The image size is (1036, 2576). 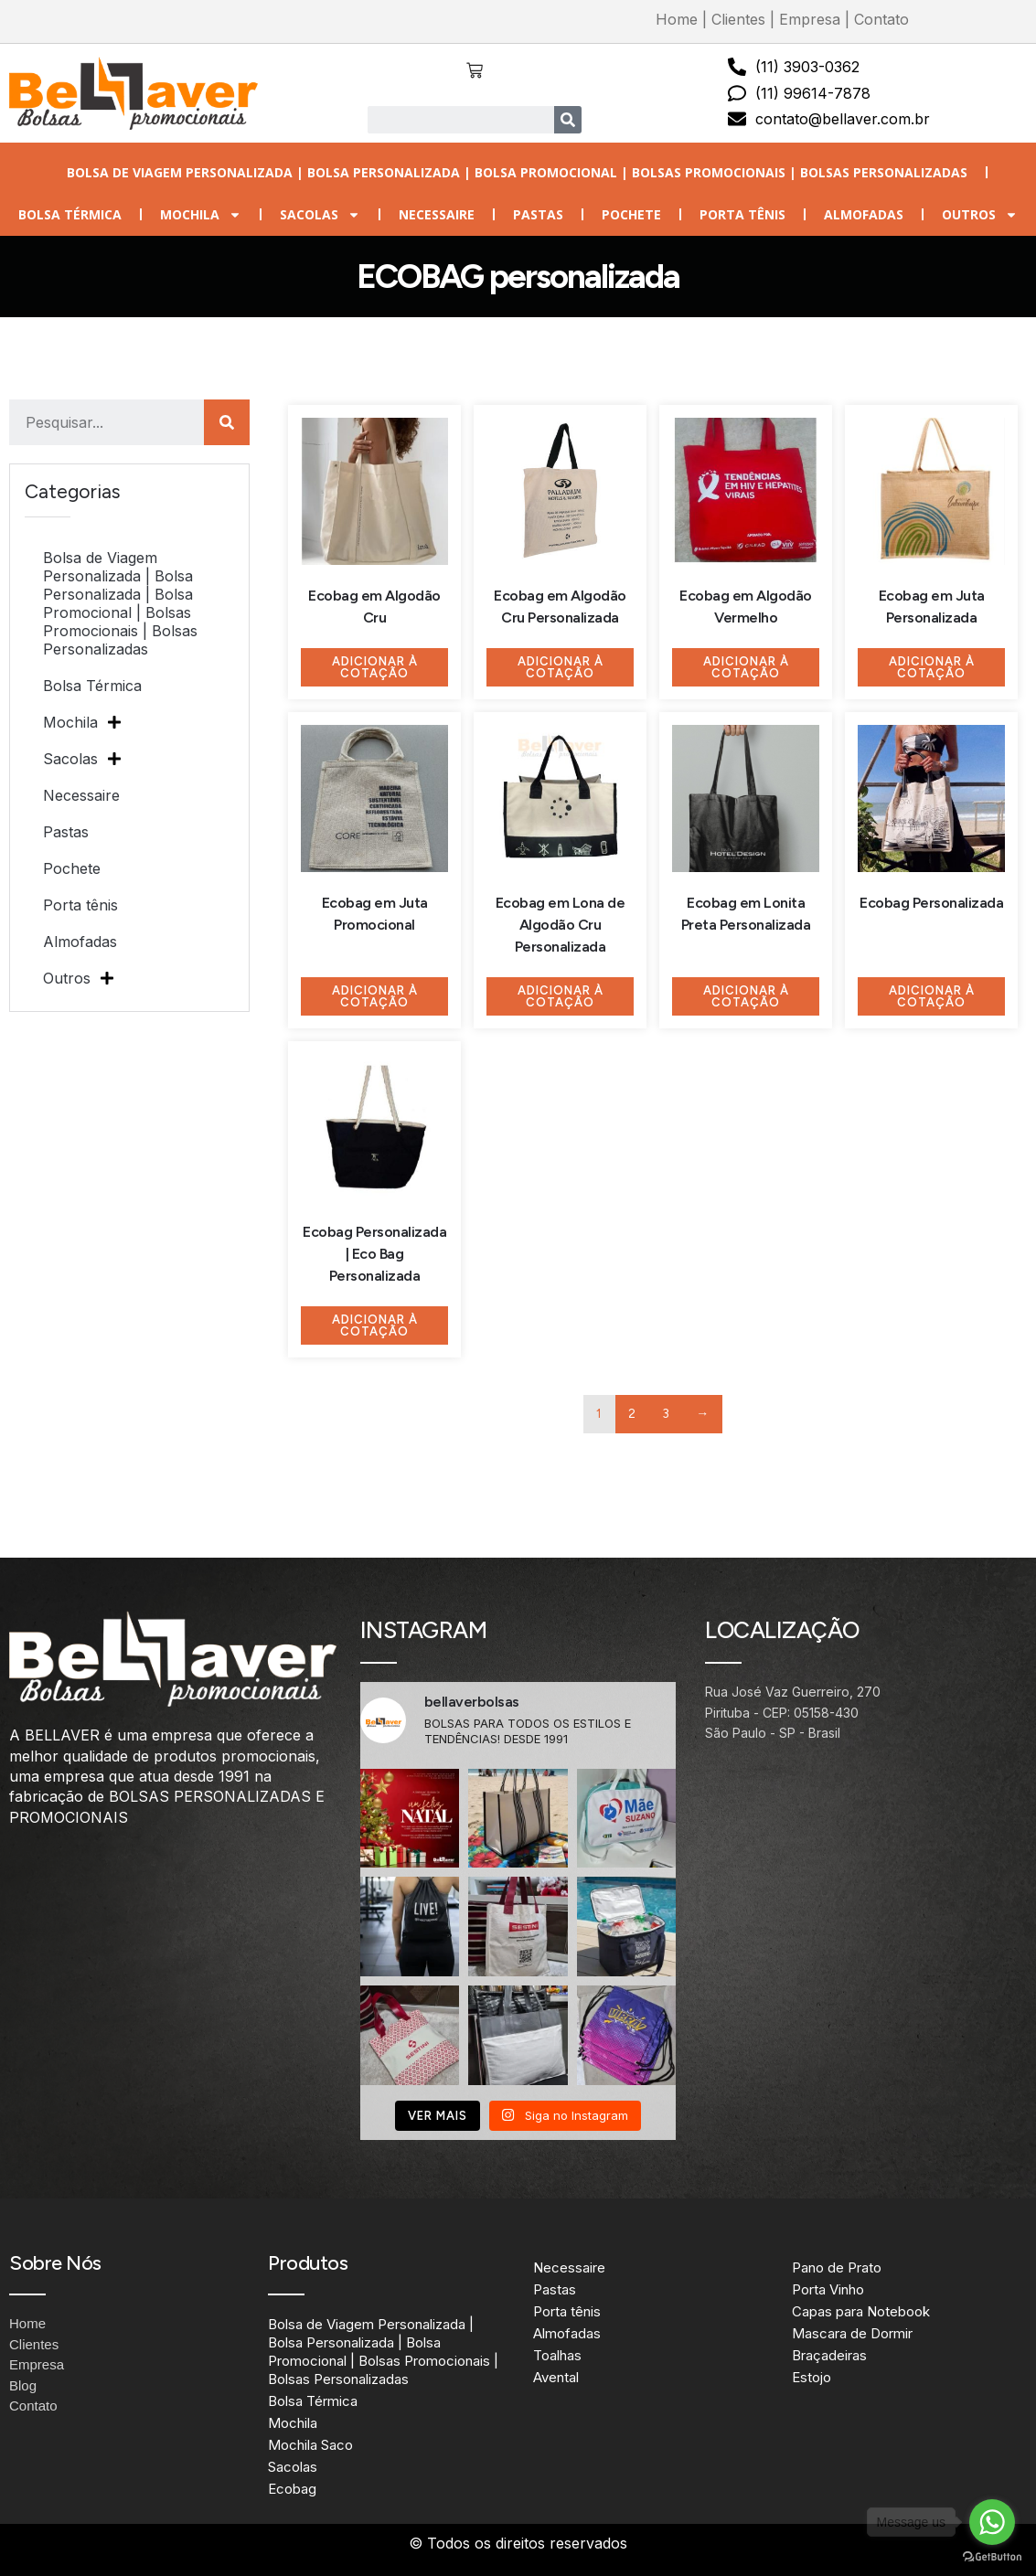 What do you see at coordinates (742, 214) in the screenshot?
I see `Porta tênis` at bounding box center [742, 214].